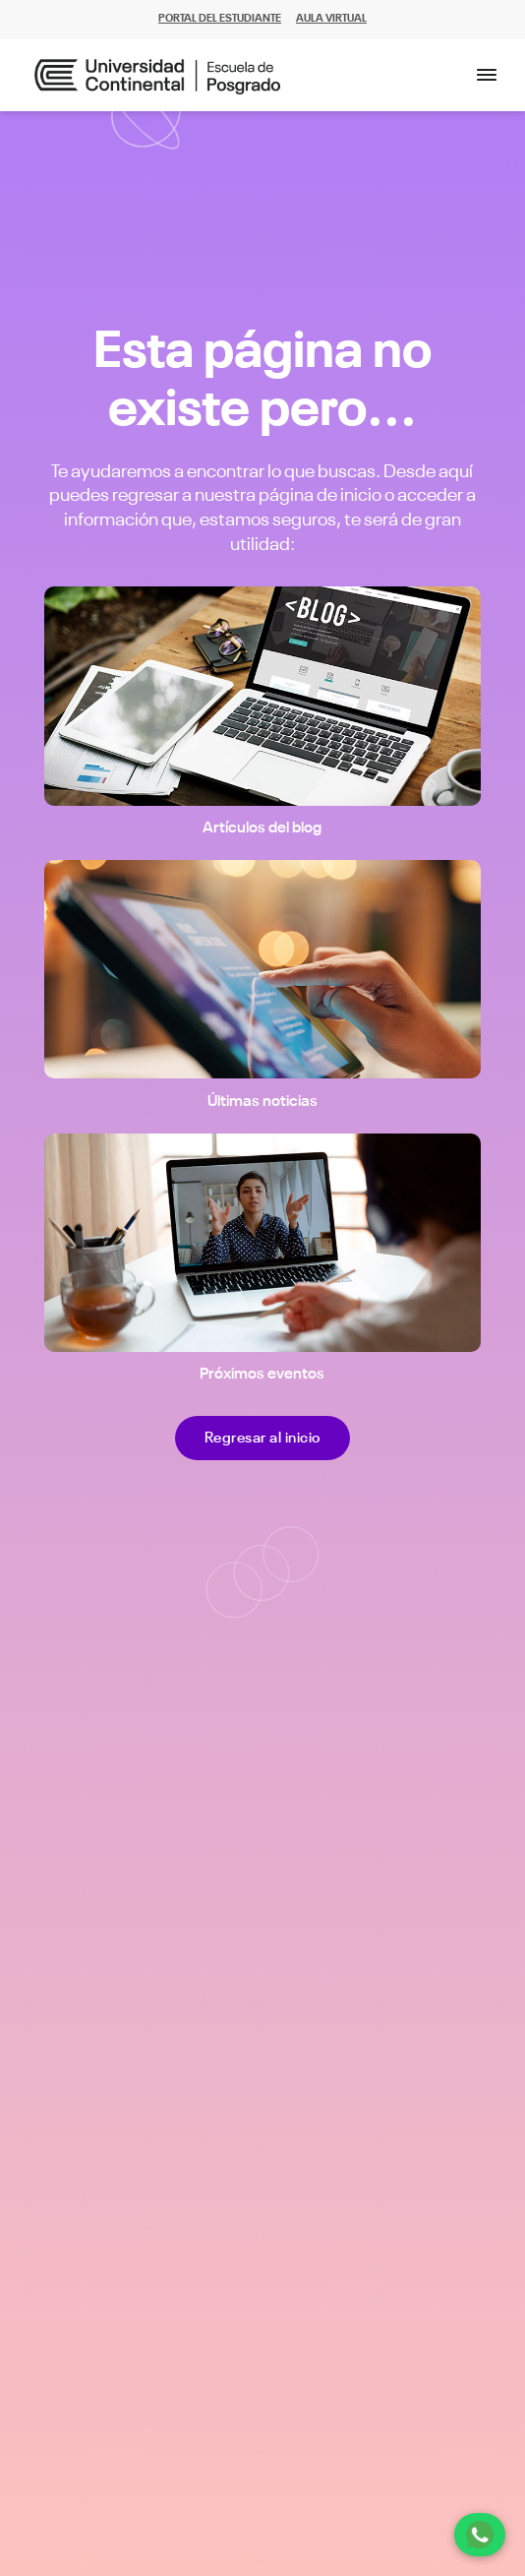 This screenshot has height=2576, width=525. I want to click on AULA VIRTUAL, so click(331, 19).